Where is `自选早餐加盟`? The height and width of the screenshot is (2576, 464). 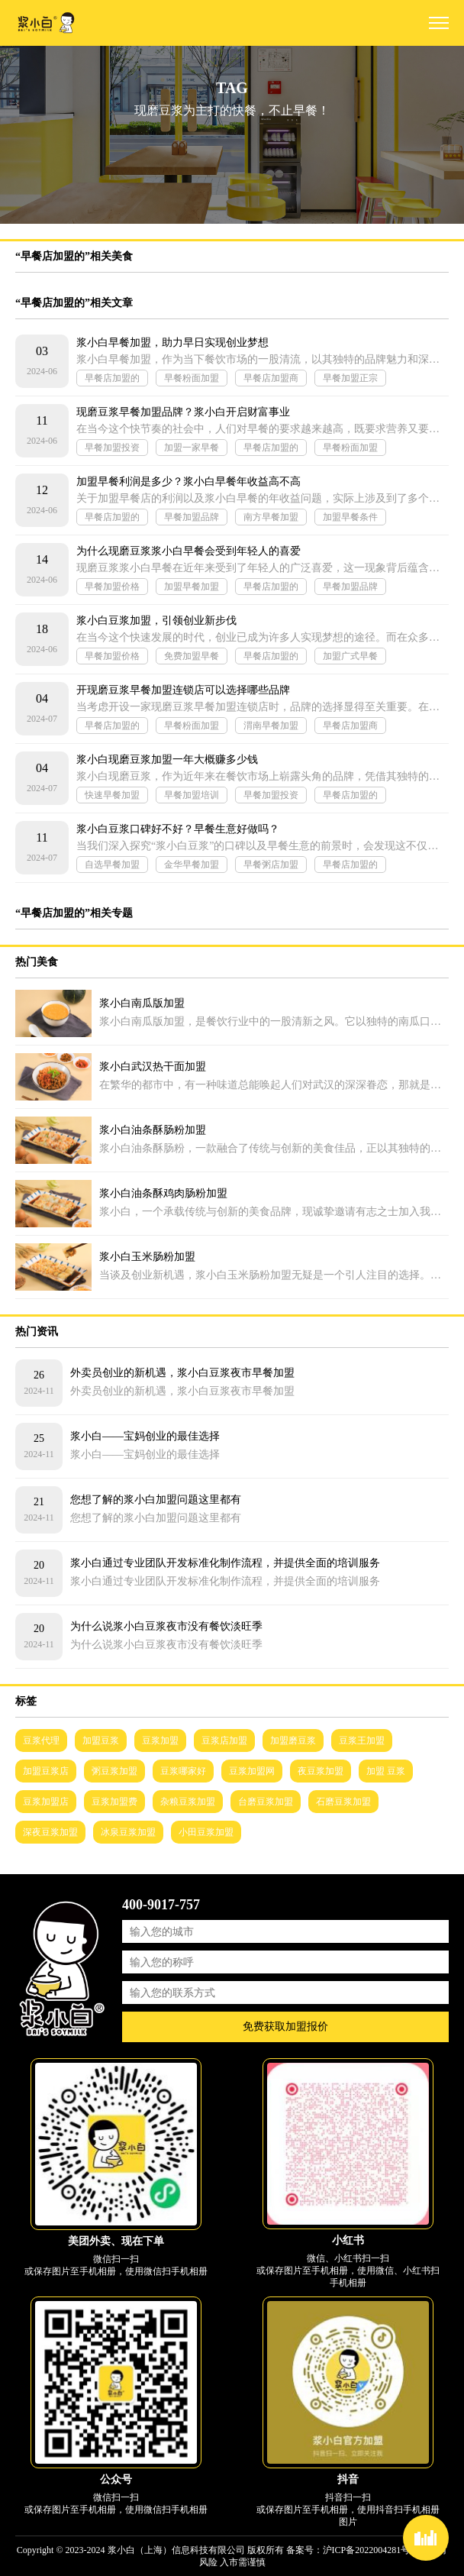 自选早餐加盟 is located at coordinates (112, 864).